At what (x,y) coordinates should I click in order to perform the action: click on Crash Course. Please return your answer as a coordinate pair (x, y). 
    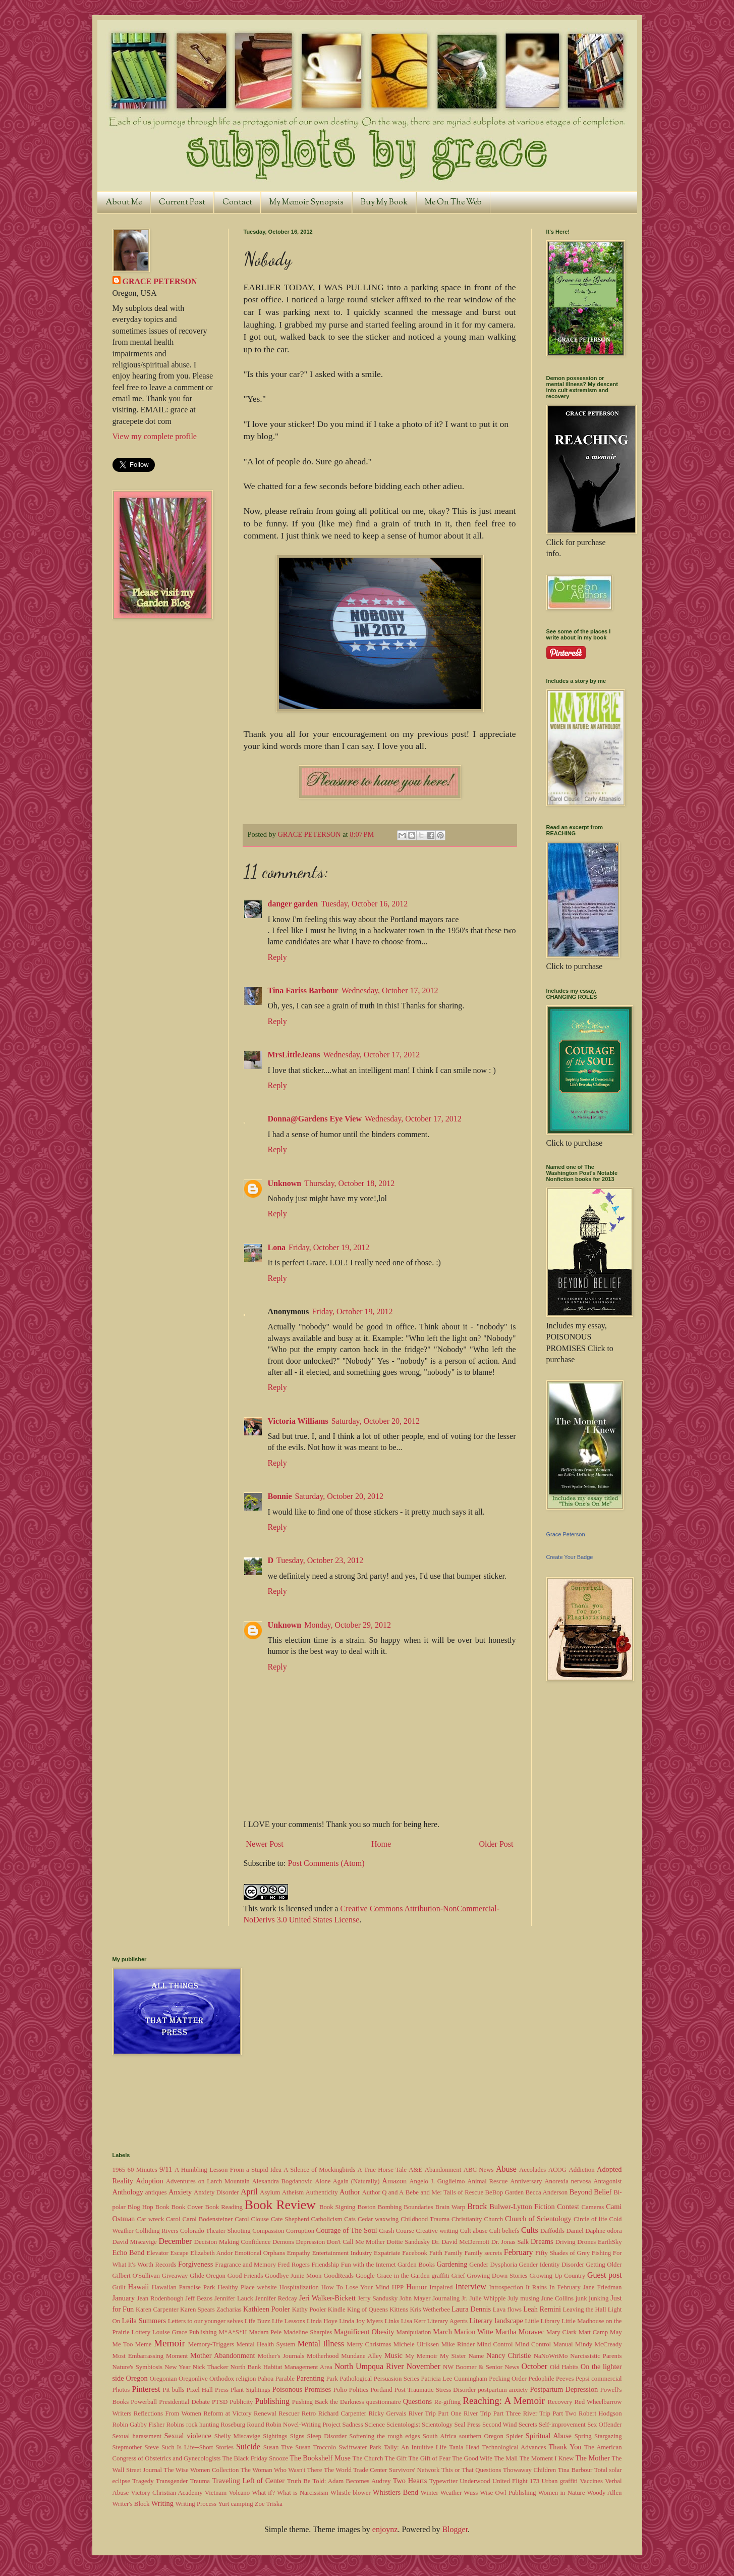
    Looking at the image, I should click on (396, 2230).